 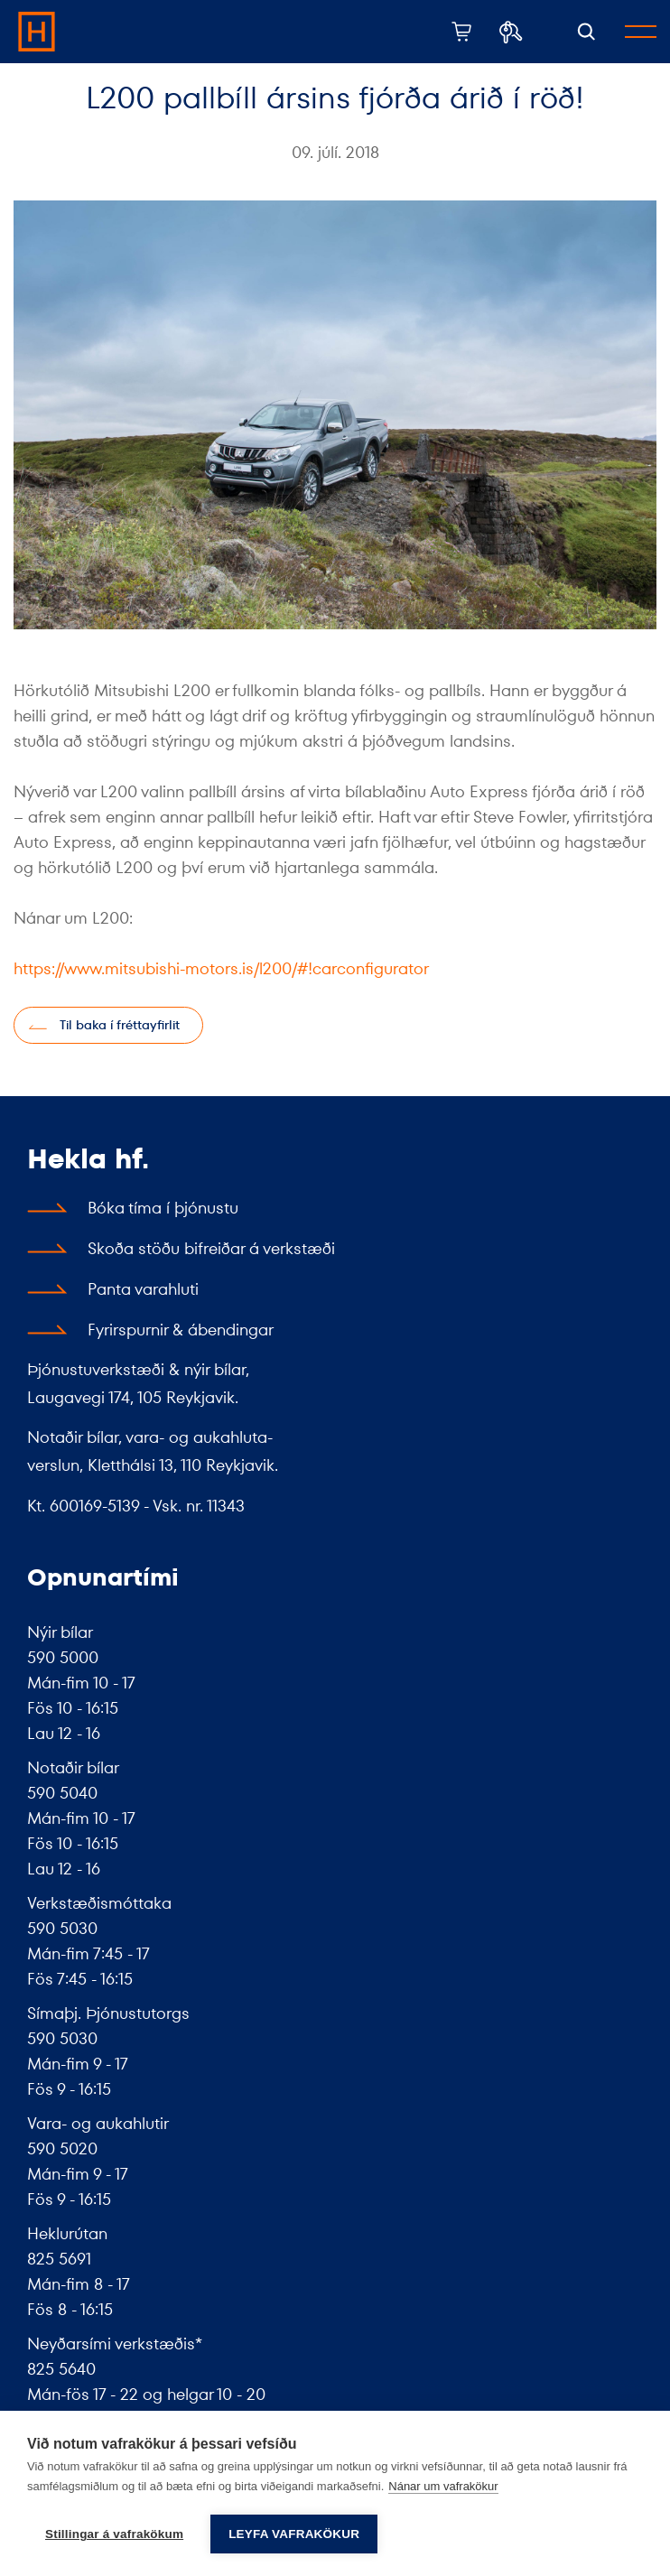 What do you see at coordinates (120, 1025) in the screenshot?
I see `Til baka í fréttayfirlit` at bounding box center [120, 1025].